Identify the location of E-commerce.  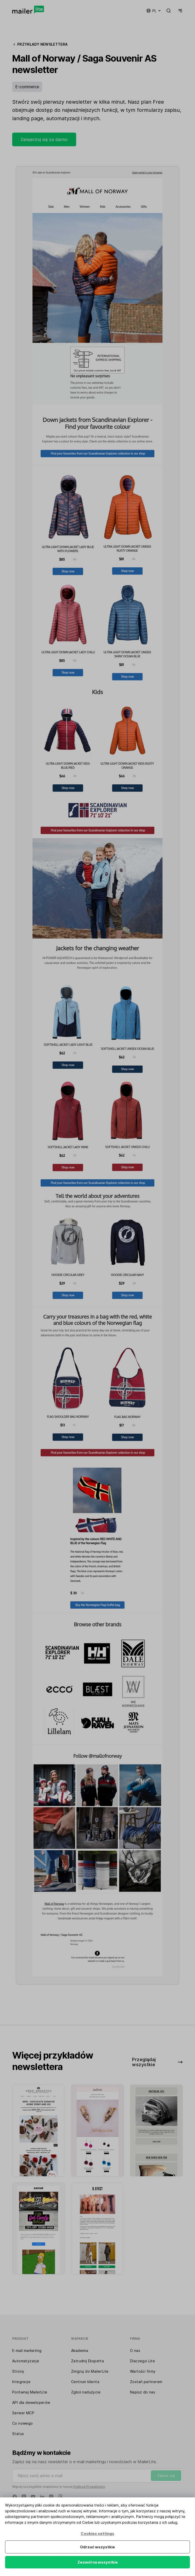
(27, 86).